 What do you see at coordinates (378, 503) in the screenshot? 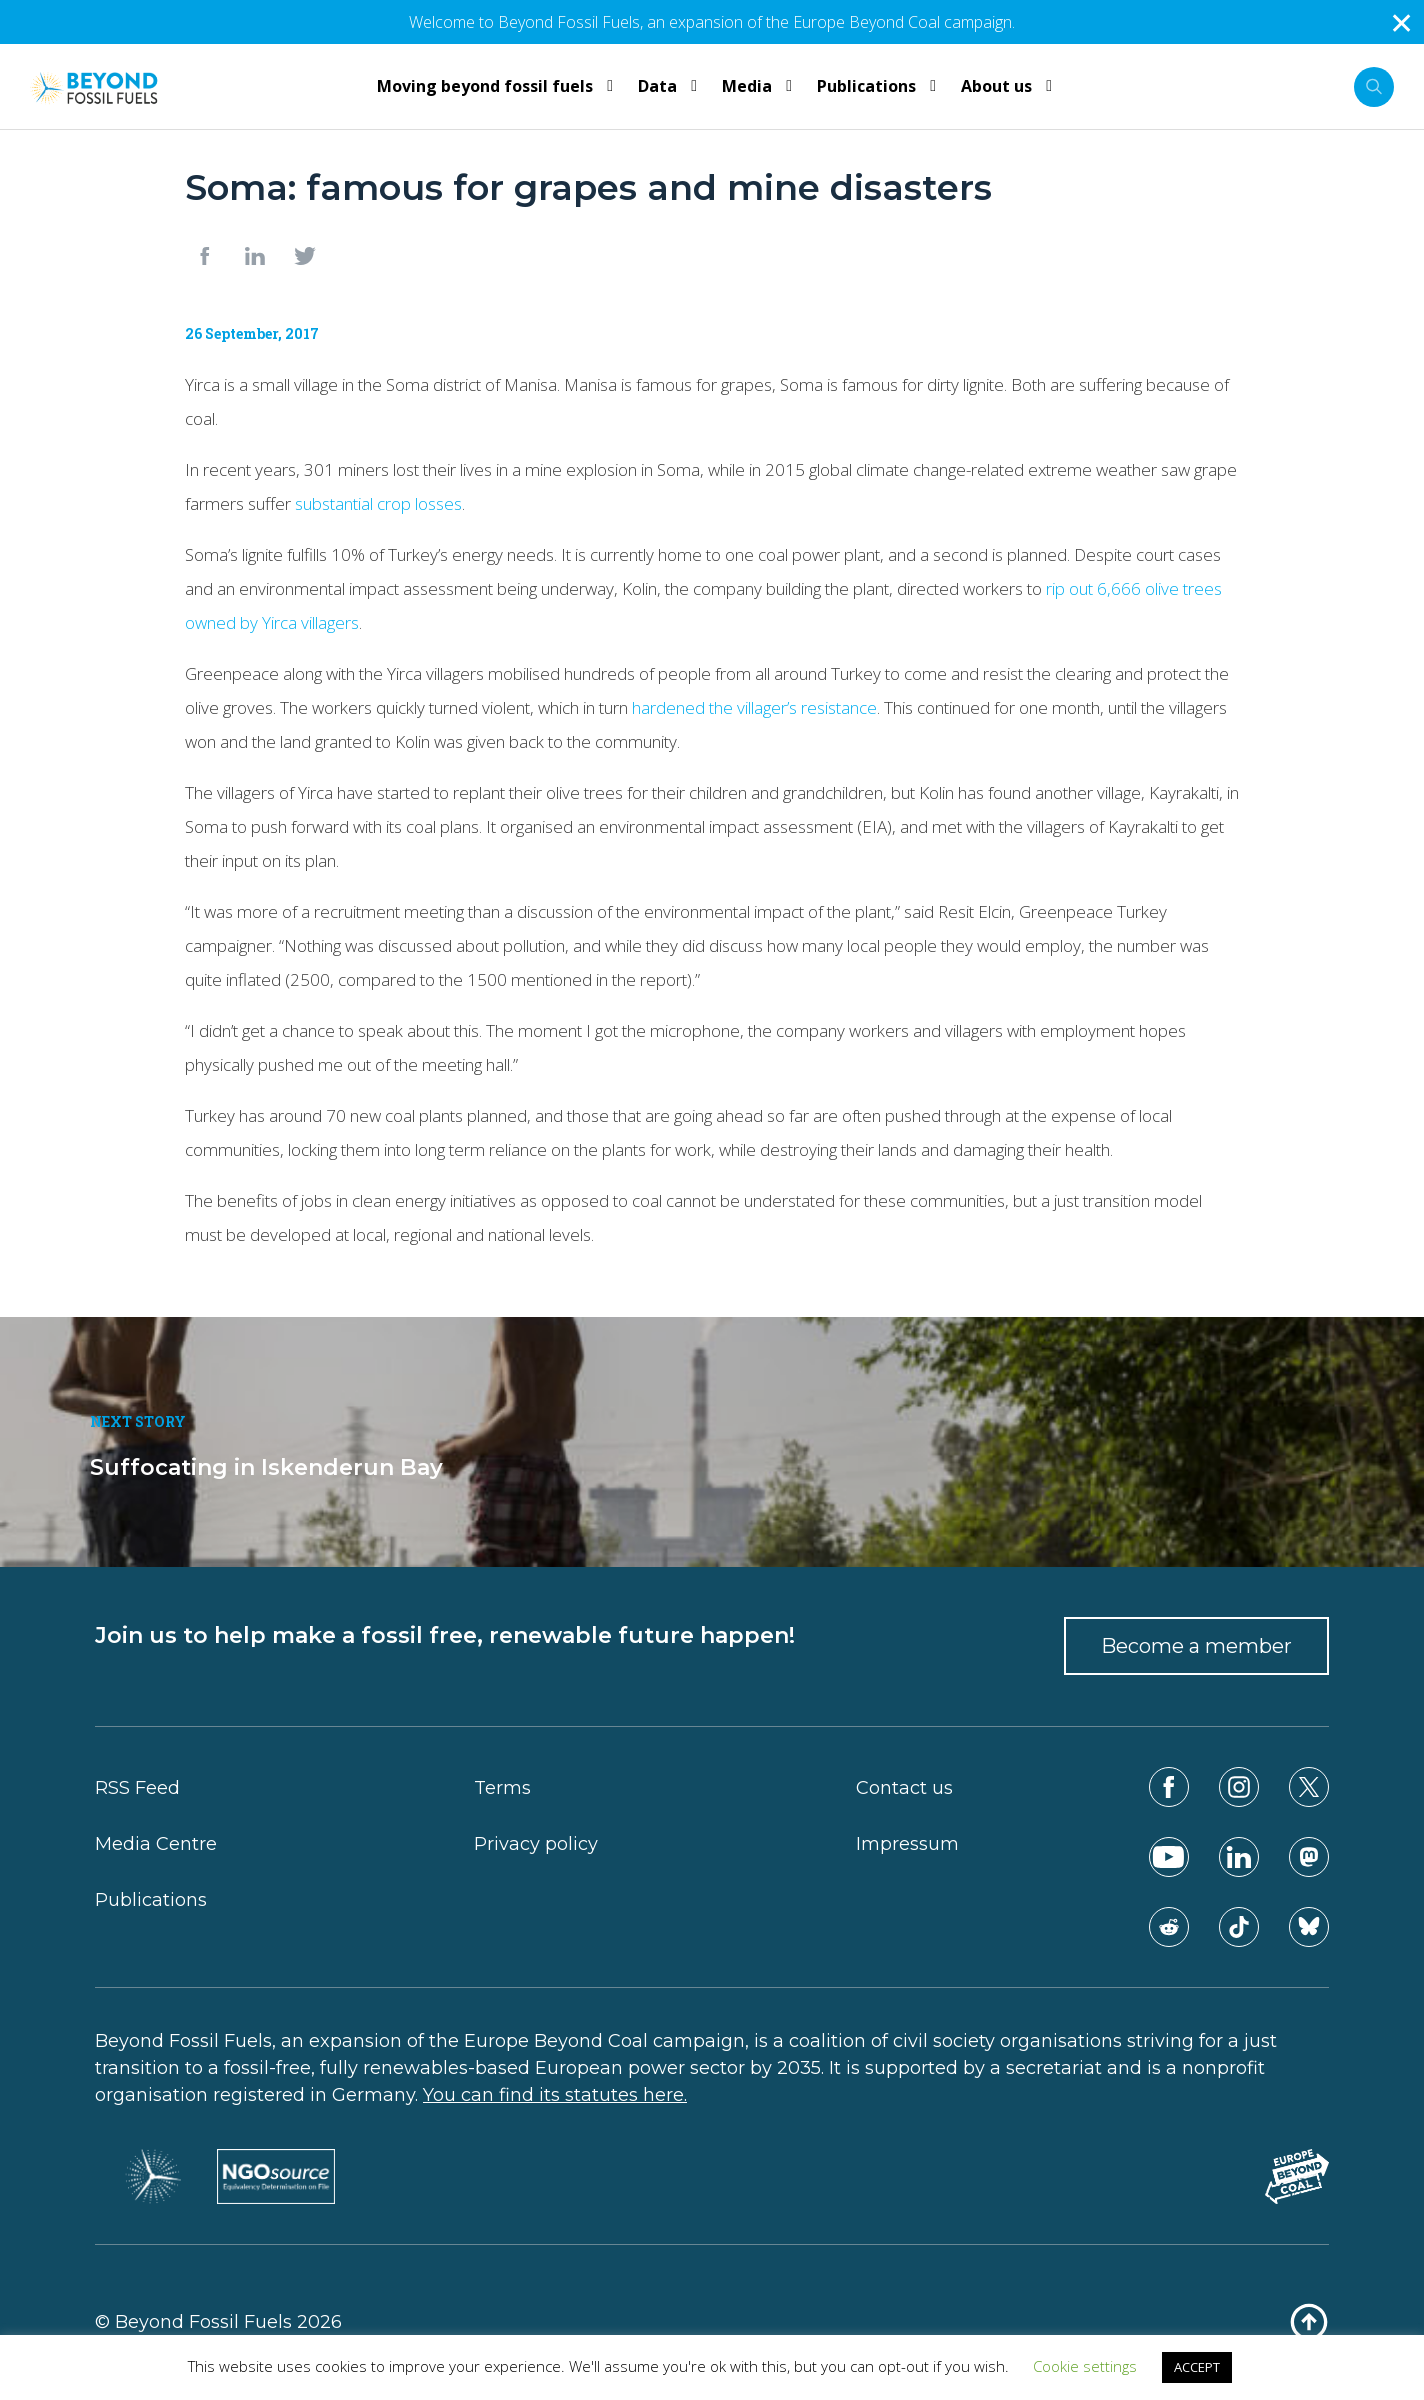
I see `substantial crop losses` at bounding box center [378, 503].